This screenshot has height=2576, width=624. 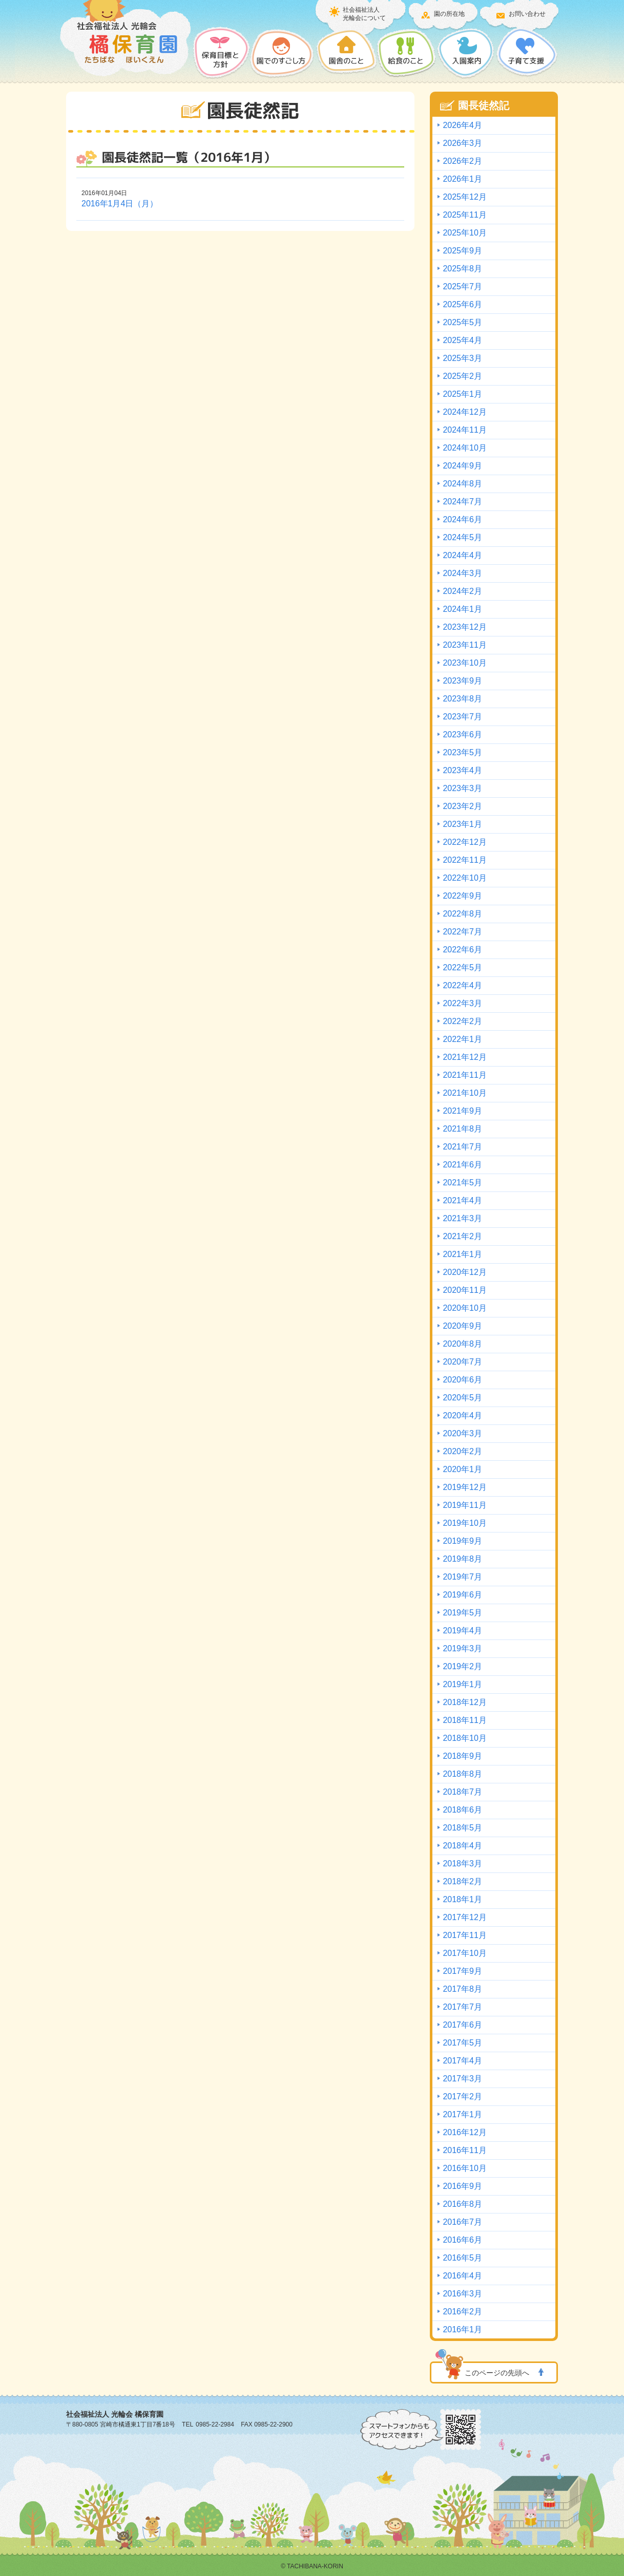 I want to click on 2017年11月, so click(x=464, y=1935).